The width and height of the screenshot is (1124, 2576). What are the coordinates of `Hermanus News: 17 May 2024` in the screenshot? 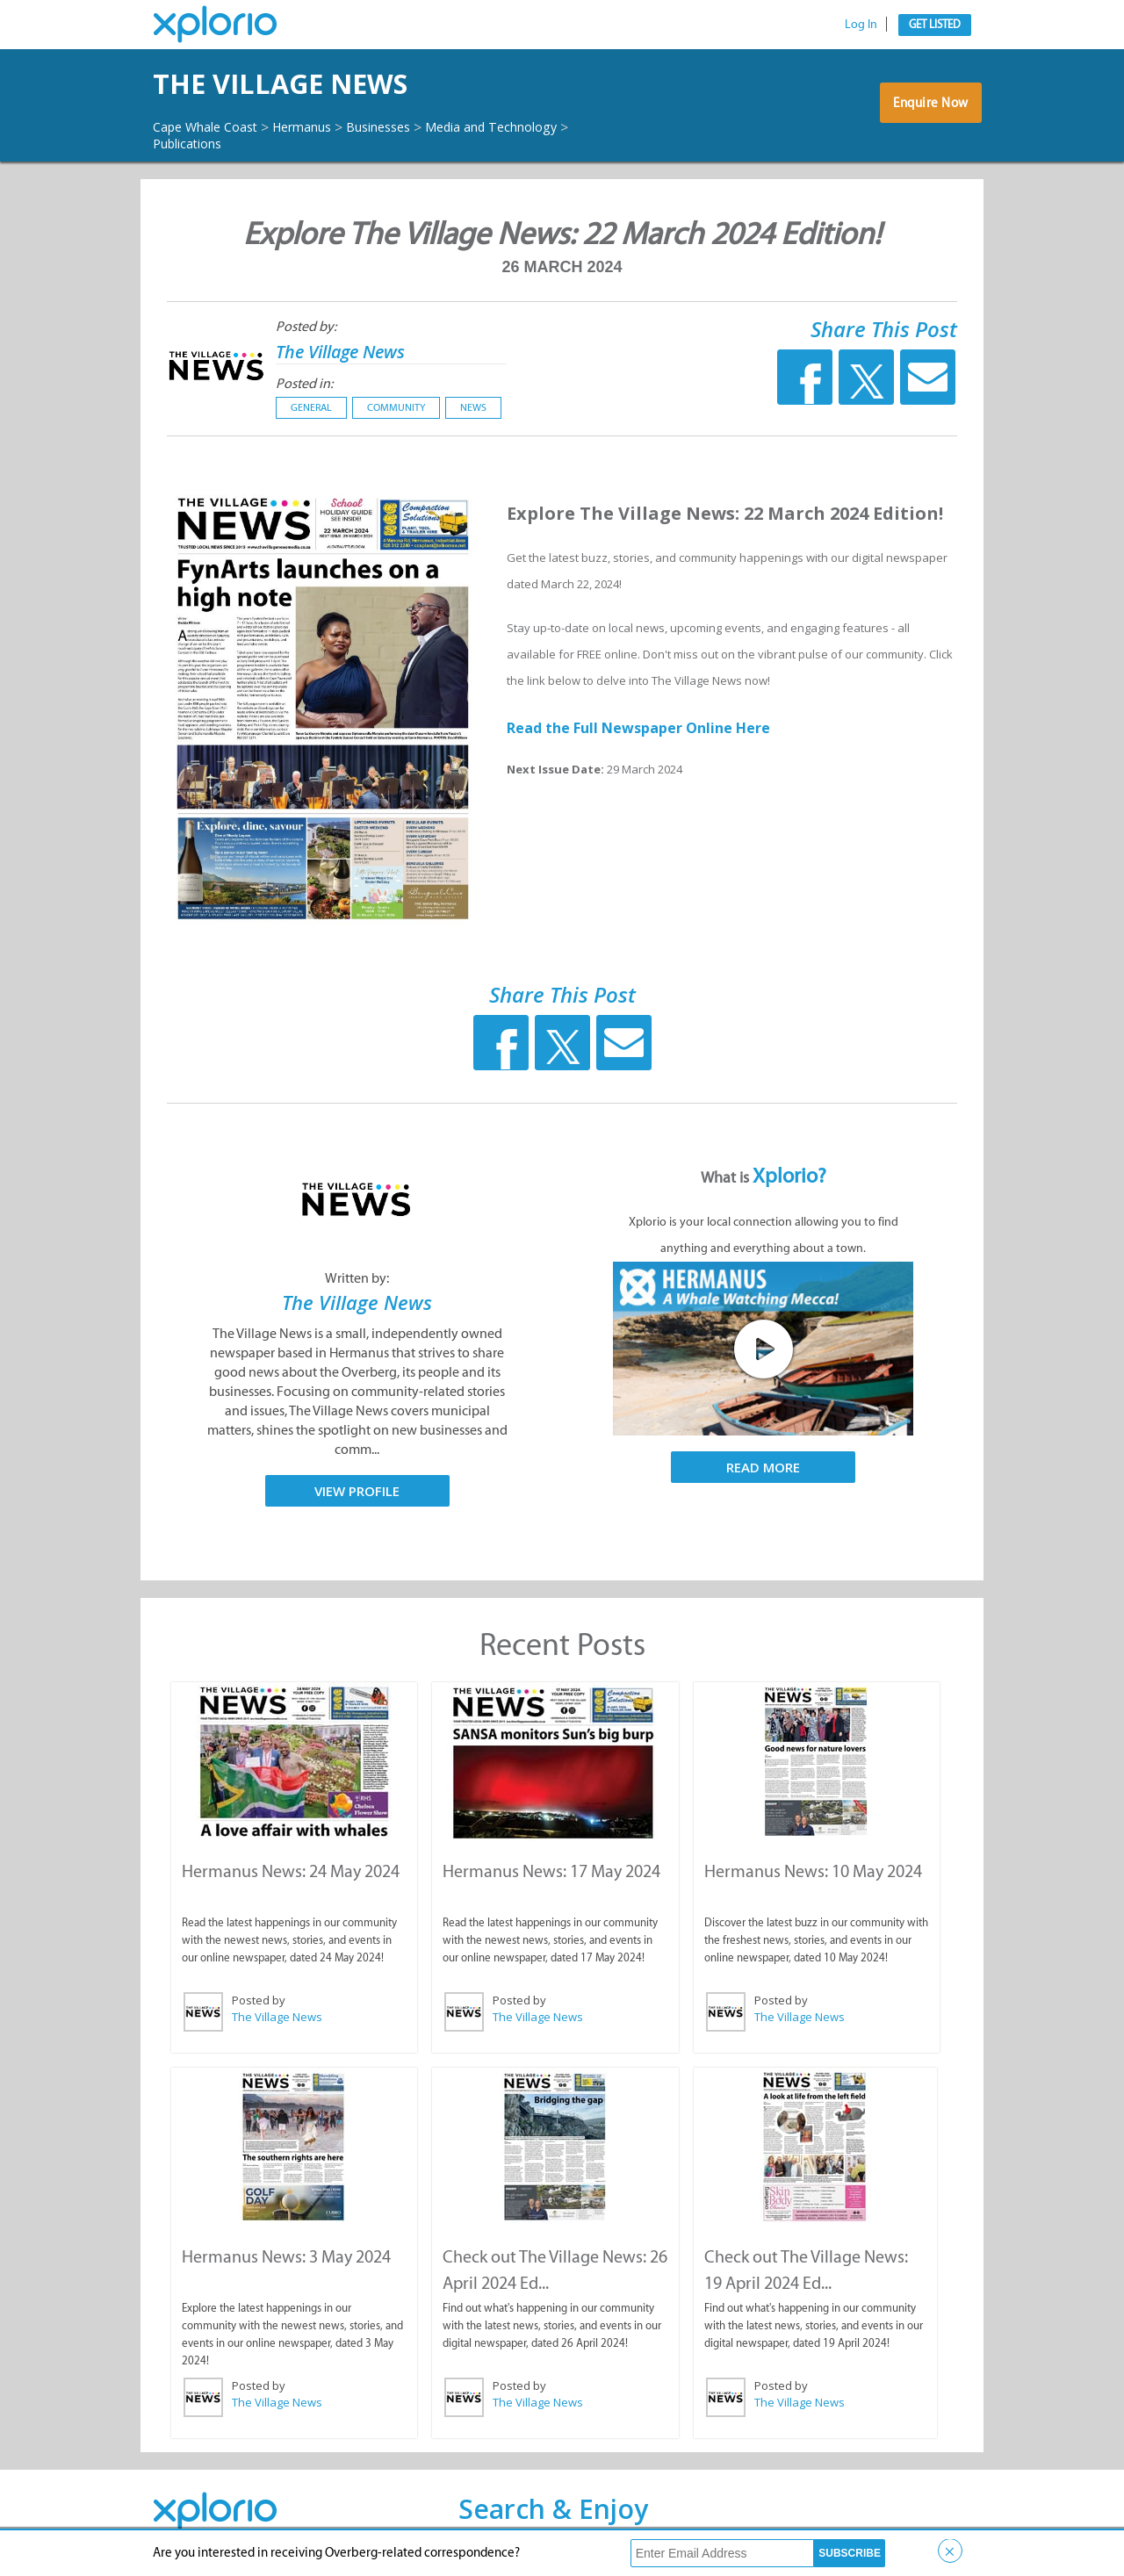 It's located at (550, 1870).